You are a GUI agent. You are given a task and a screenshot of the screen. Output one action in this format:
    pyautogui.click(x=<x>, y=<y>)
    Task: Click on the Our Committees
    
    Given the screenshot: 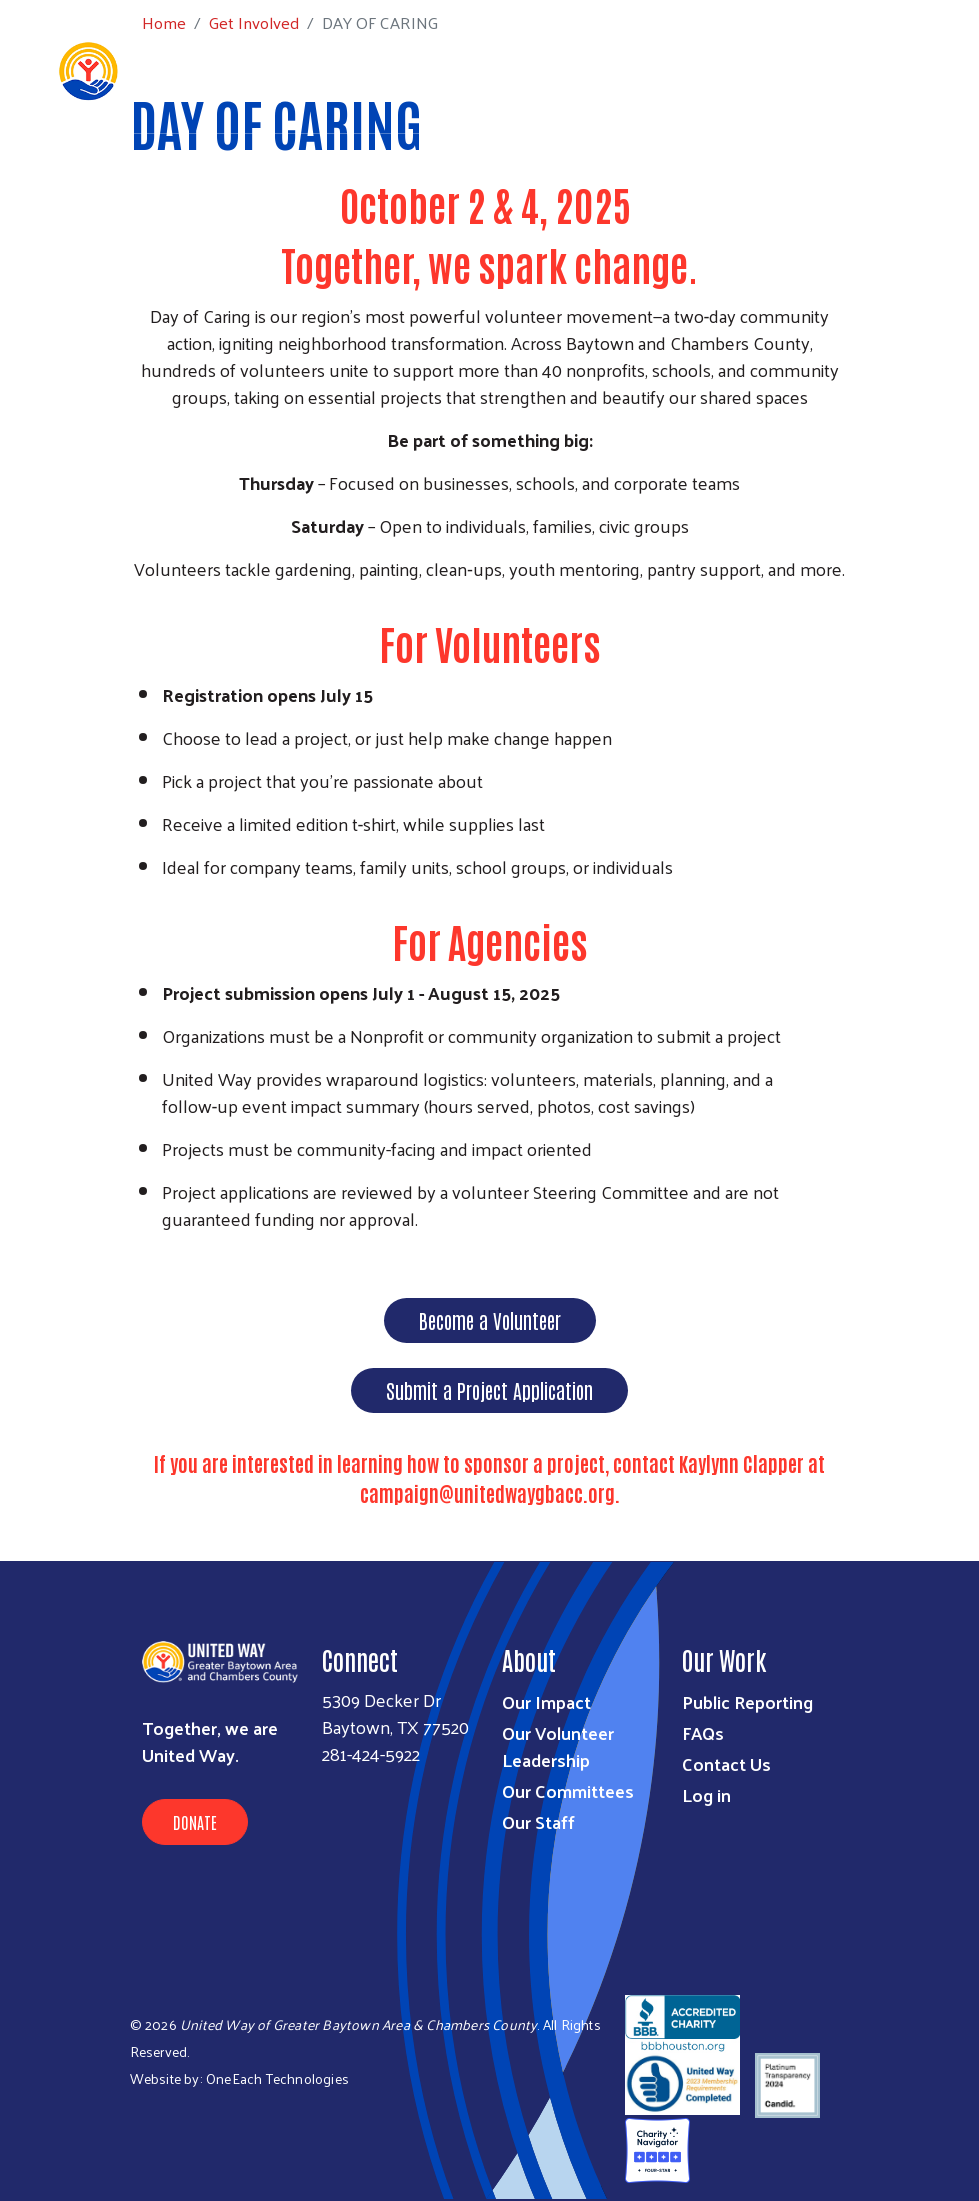 What is the action you would take?
    pyautogui.click(x=568, y=1790)
    